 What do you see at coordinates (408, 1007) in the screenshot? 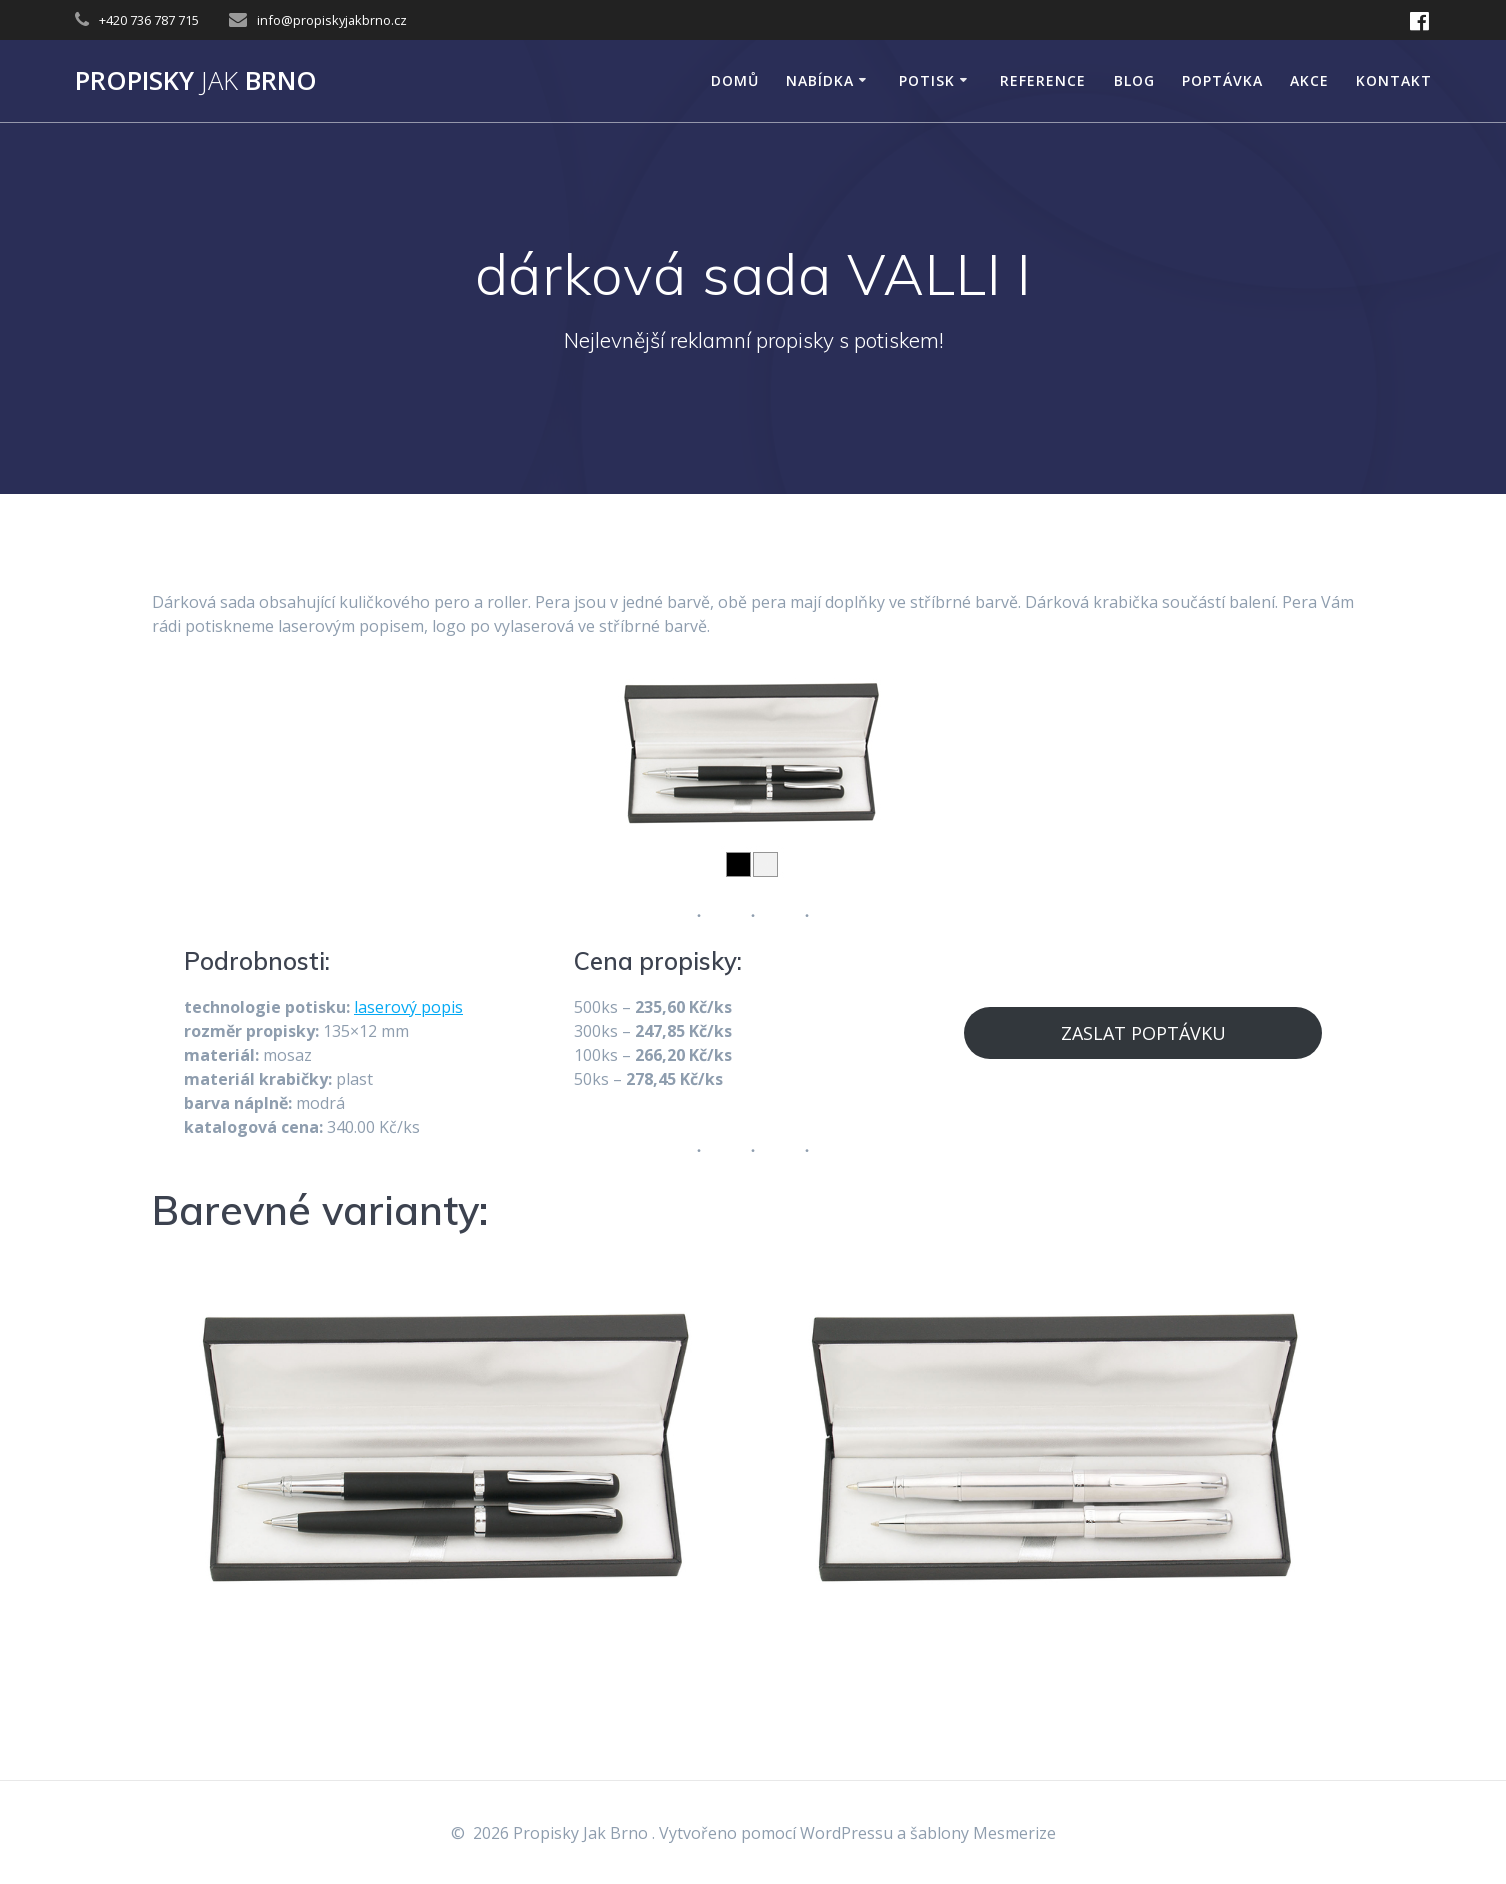
I see `laserový popis [laserový popis (opens in a new tab)]` at bounding box center [408, 1007].